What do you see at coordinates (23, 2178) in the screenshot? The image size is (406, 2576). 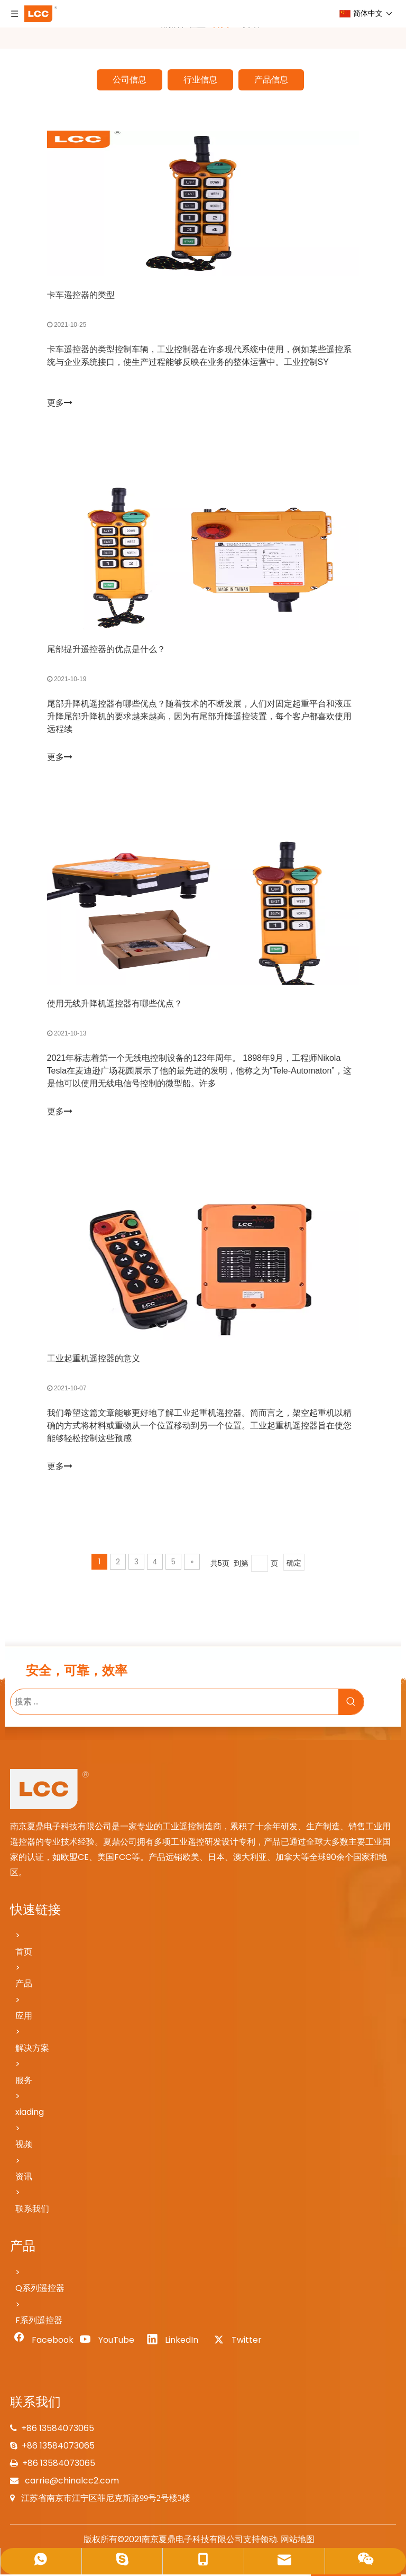 I see `资讯` at bounding box center [23, 2178].